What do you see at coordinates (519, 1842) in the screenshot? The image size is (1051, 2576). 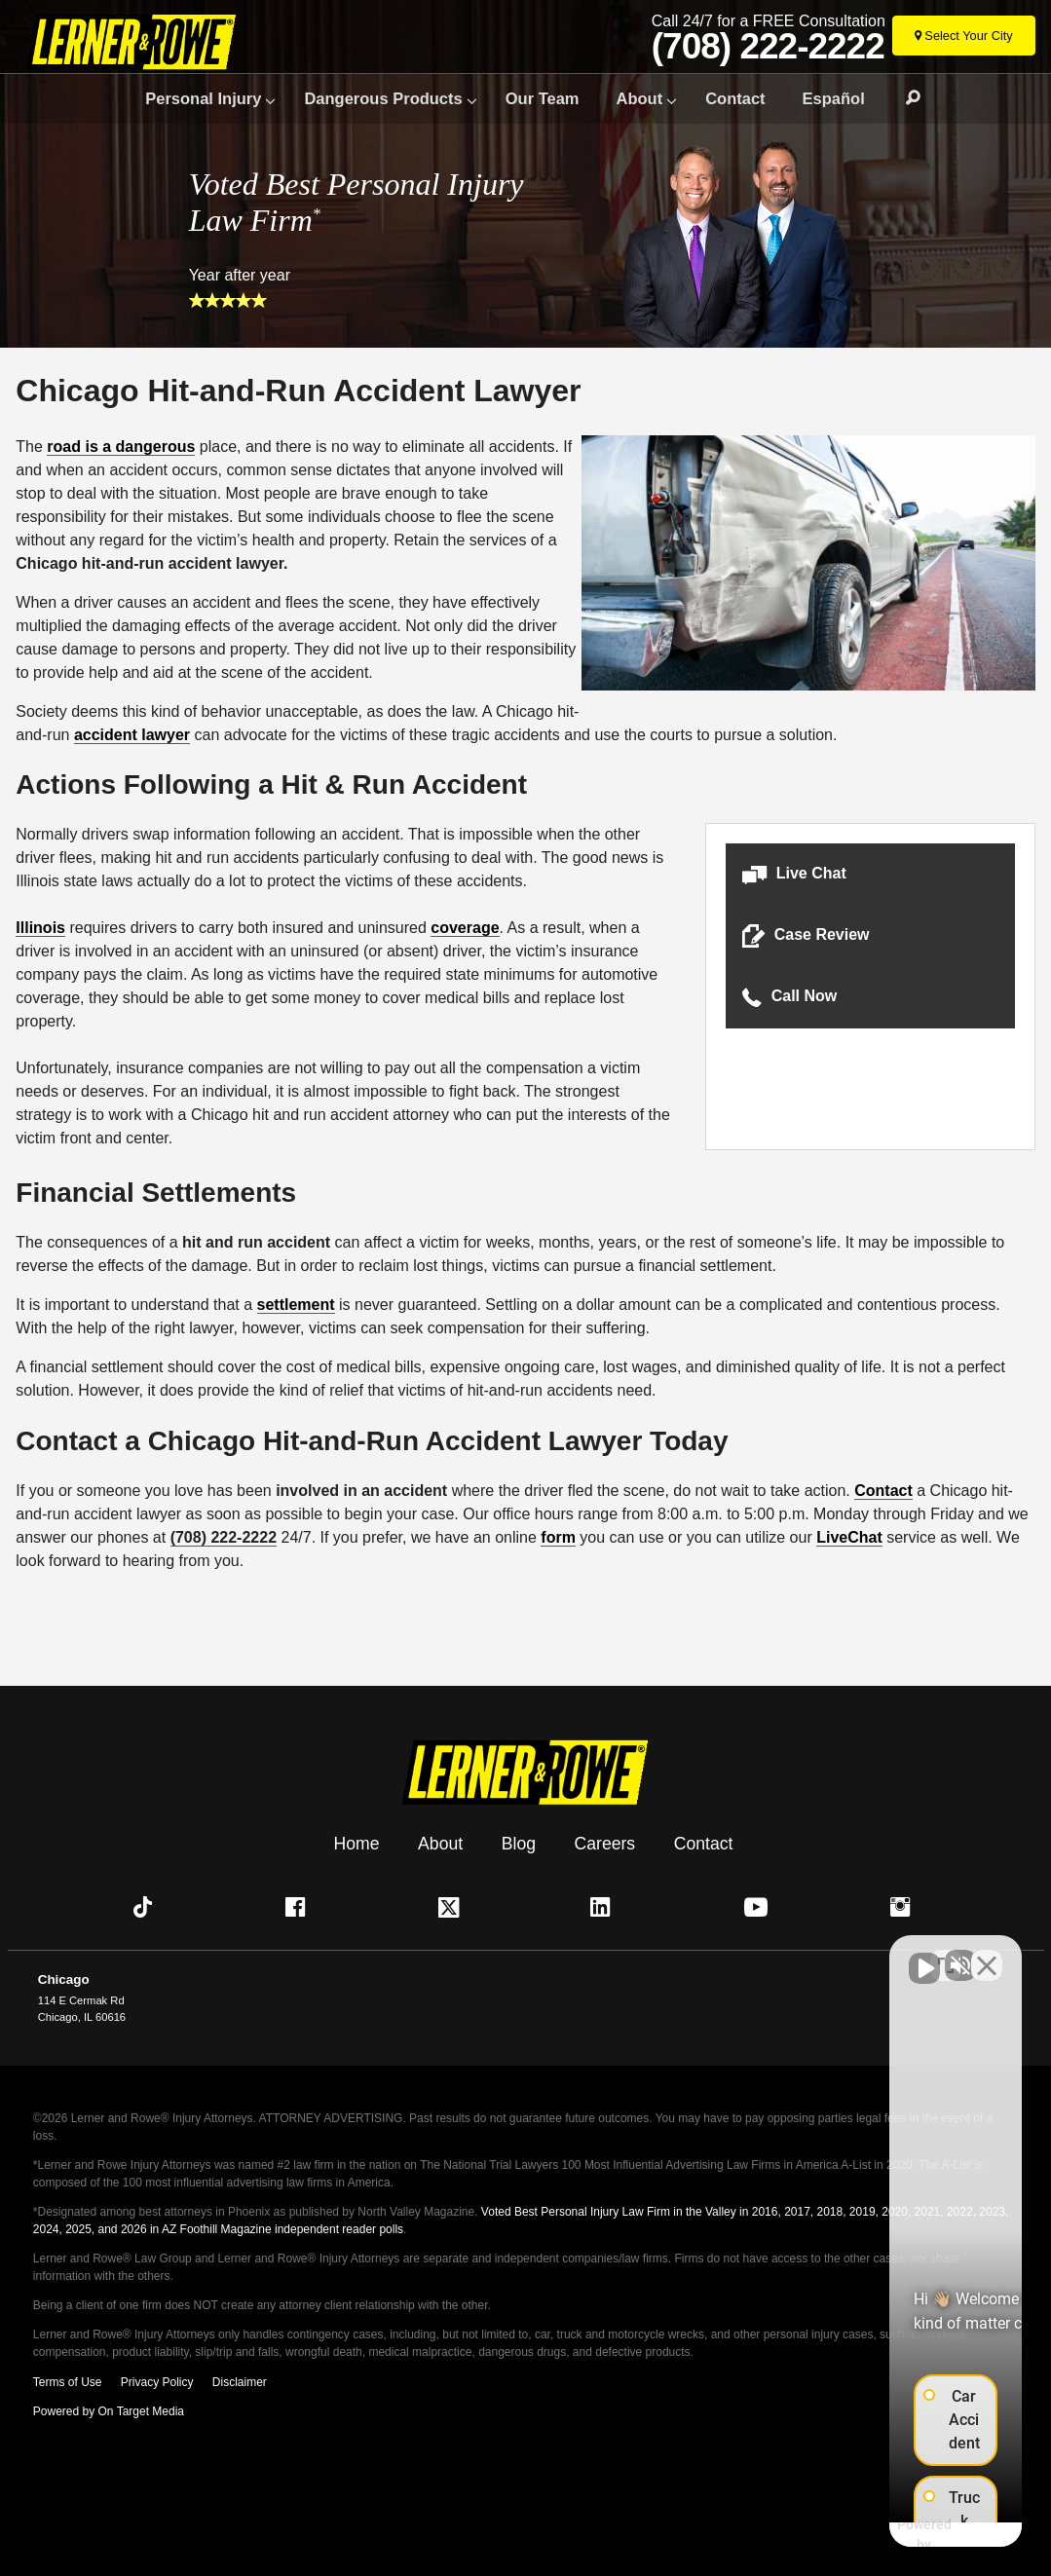 I see `Blog` at bounding box center [519, 1842].